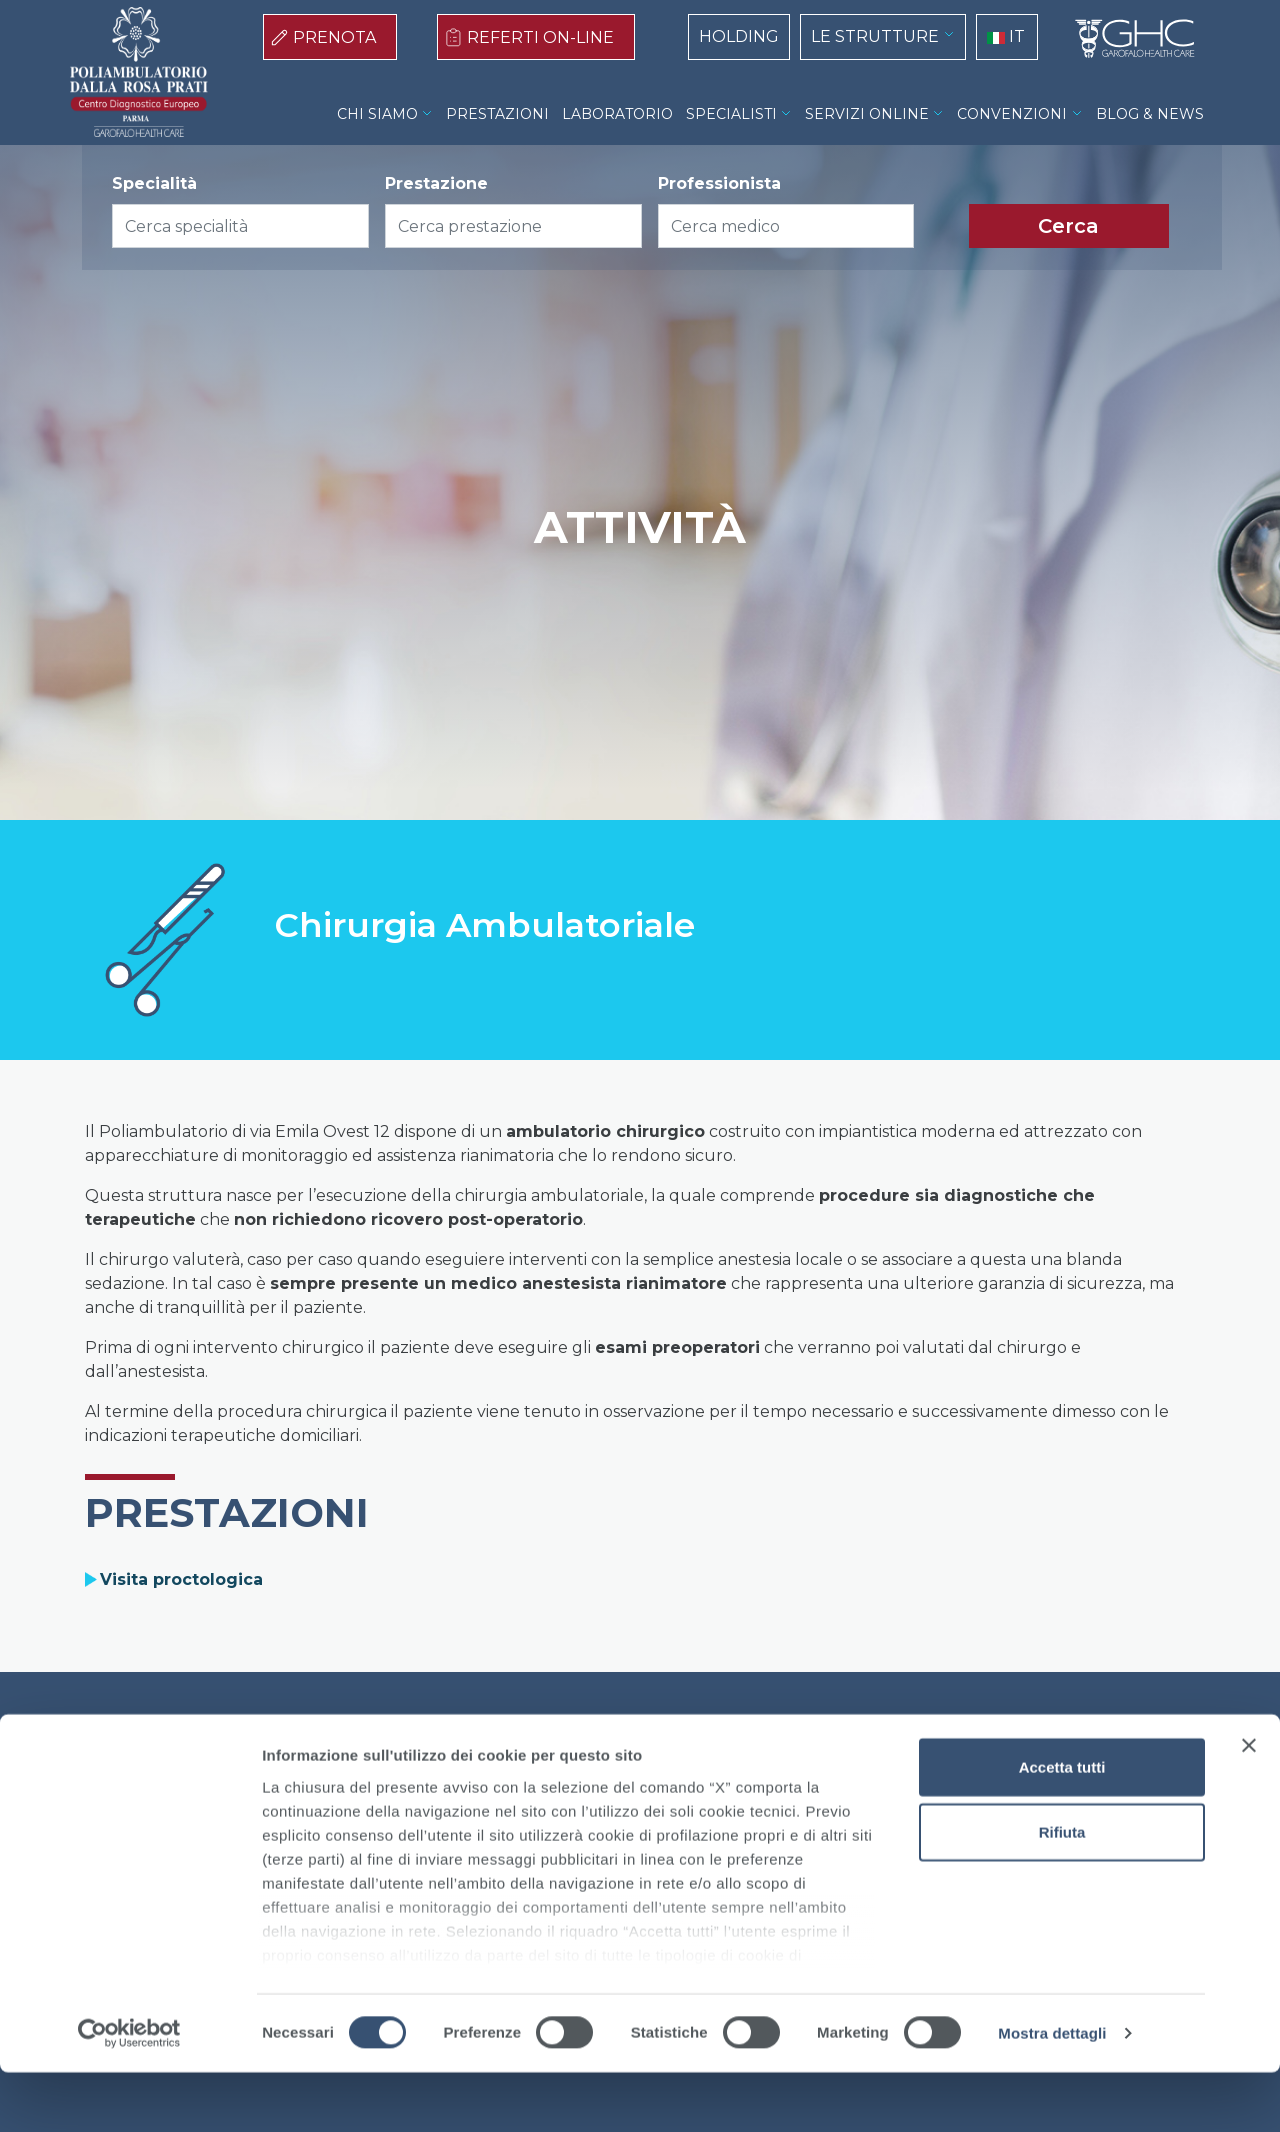 This screenshot has width=1280, height=2132. I want to click on [Chiudi banner], so click(1249, 1805).